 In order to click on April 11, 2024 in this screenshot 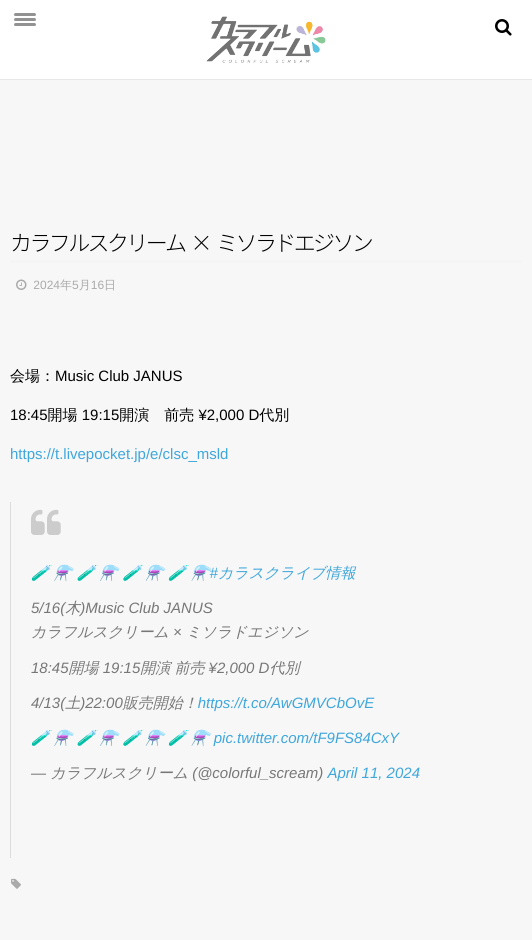, I will do `click(373, 773)`.